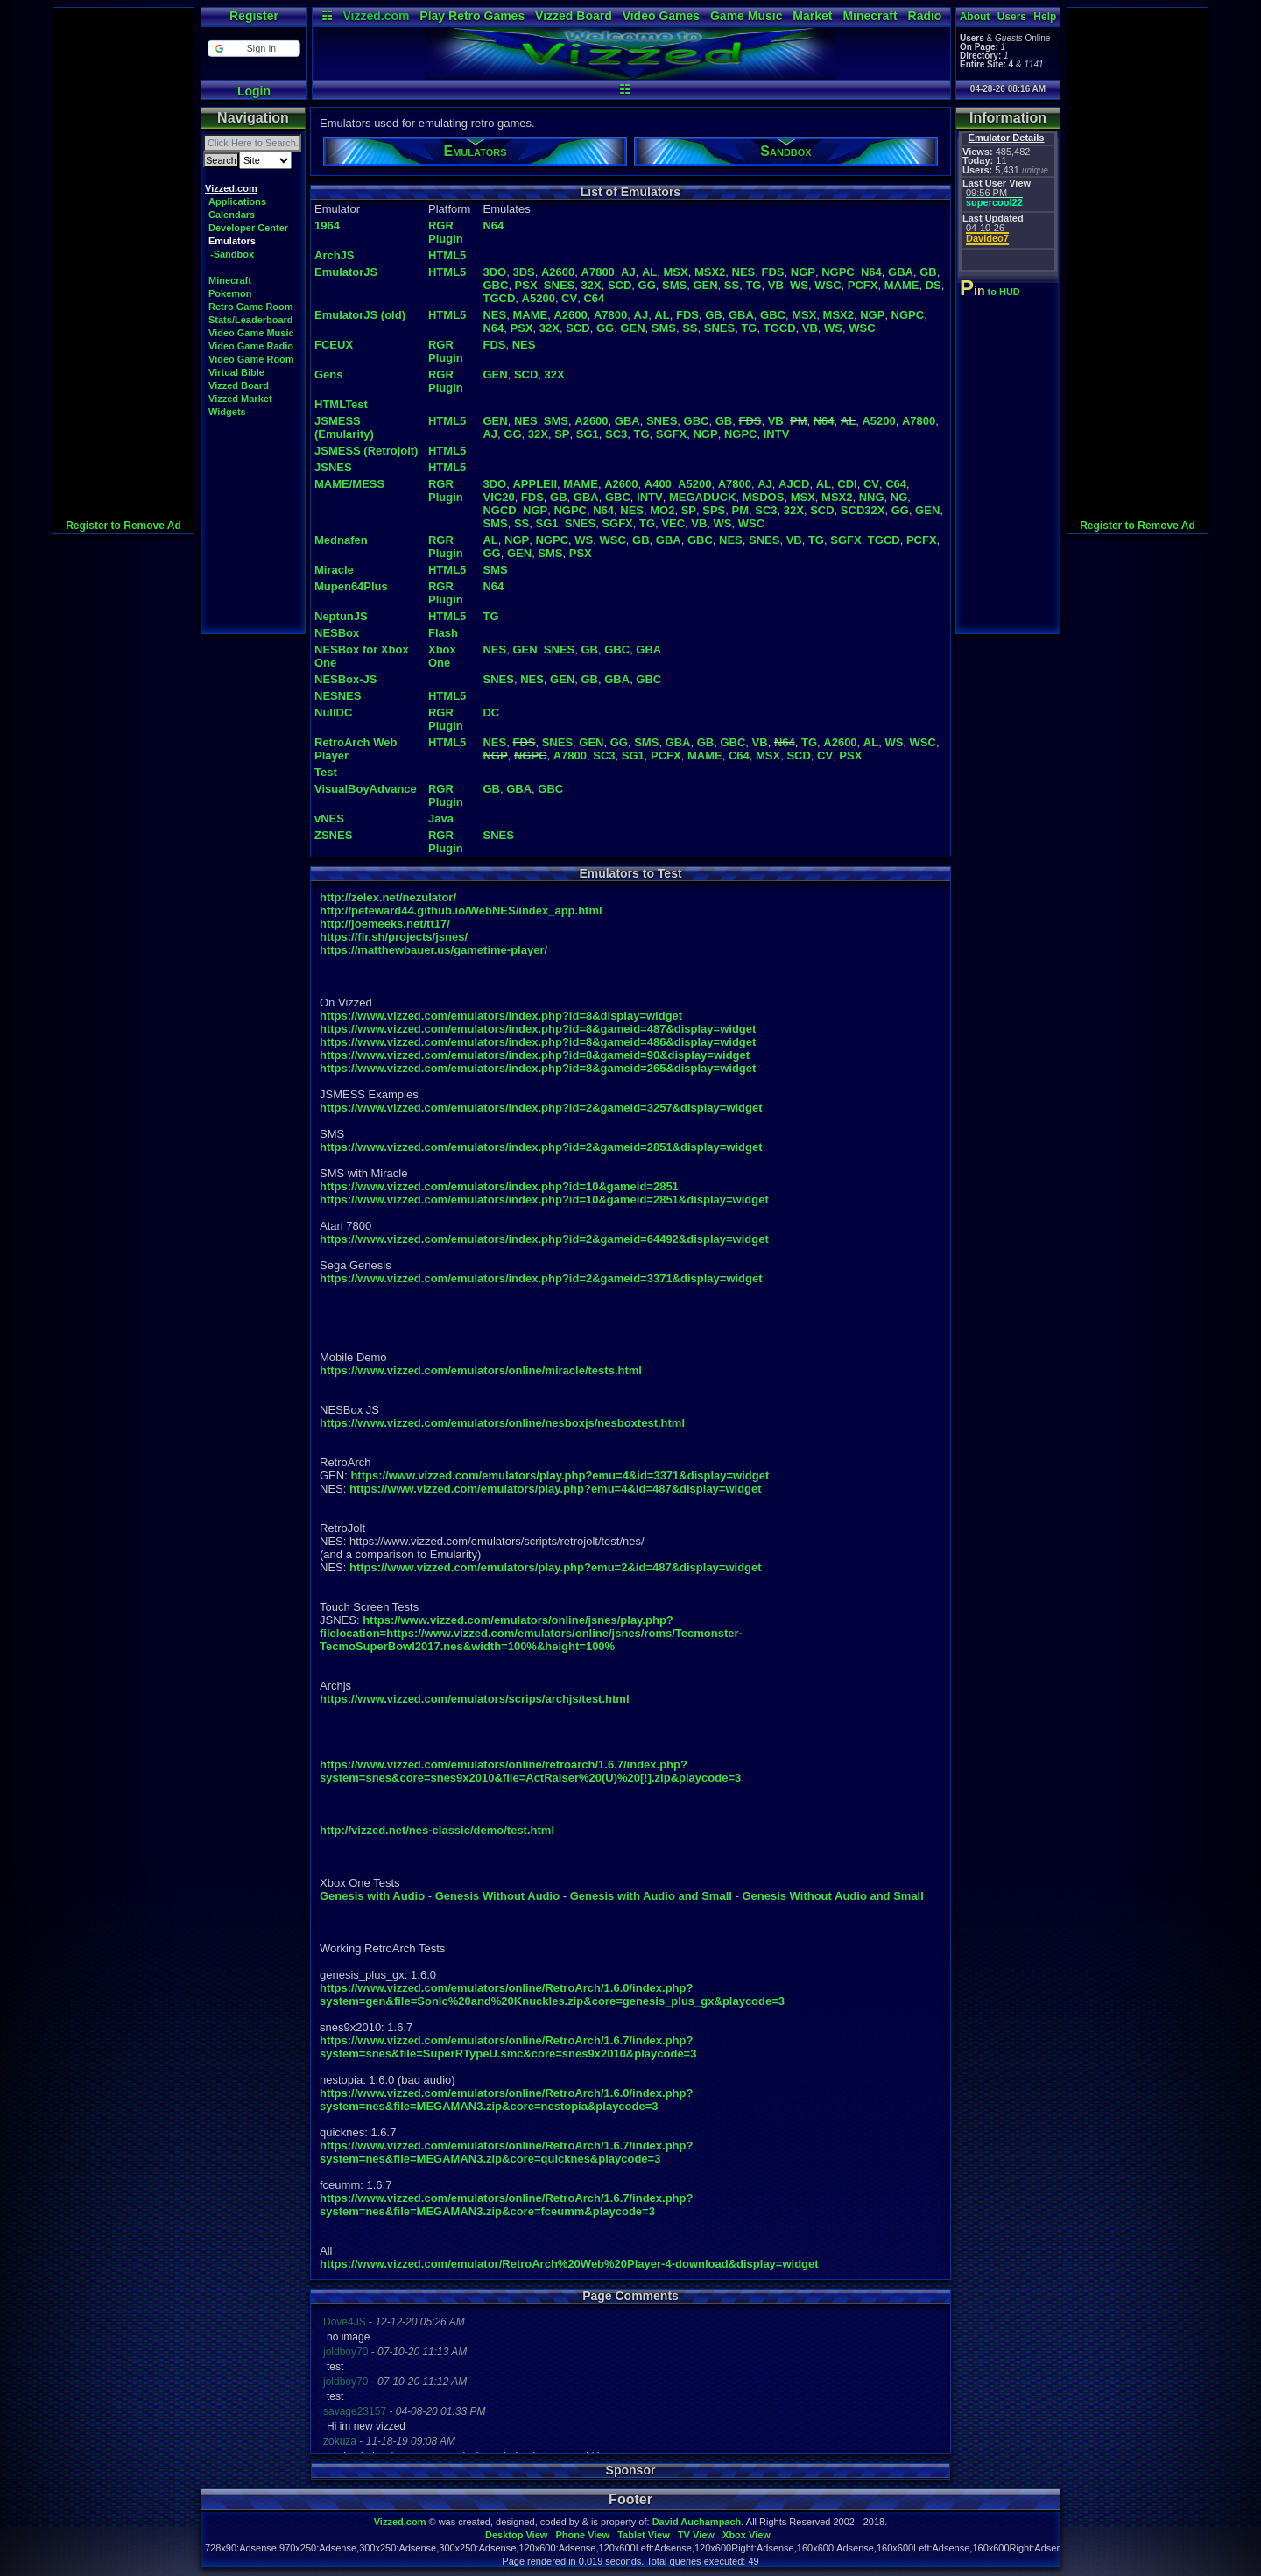 This screenshot has width=1261, height=2576. Describe the element at coordinates (899, 497) in the screenshot. I see `NG` at that location.